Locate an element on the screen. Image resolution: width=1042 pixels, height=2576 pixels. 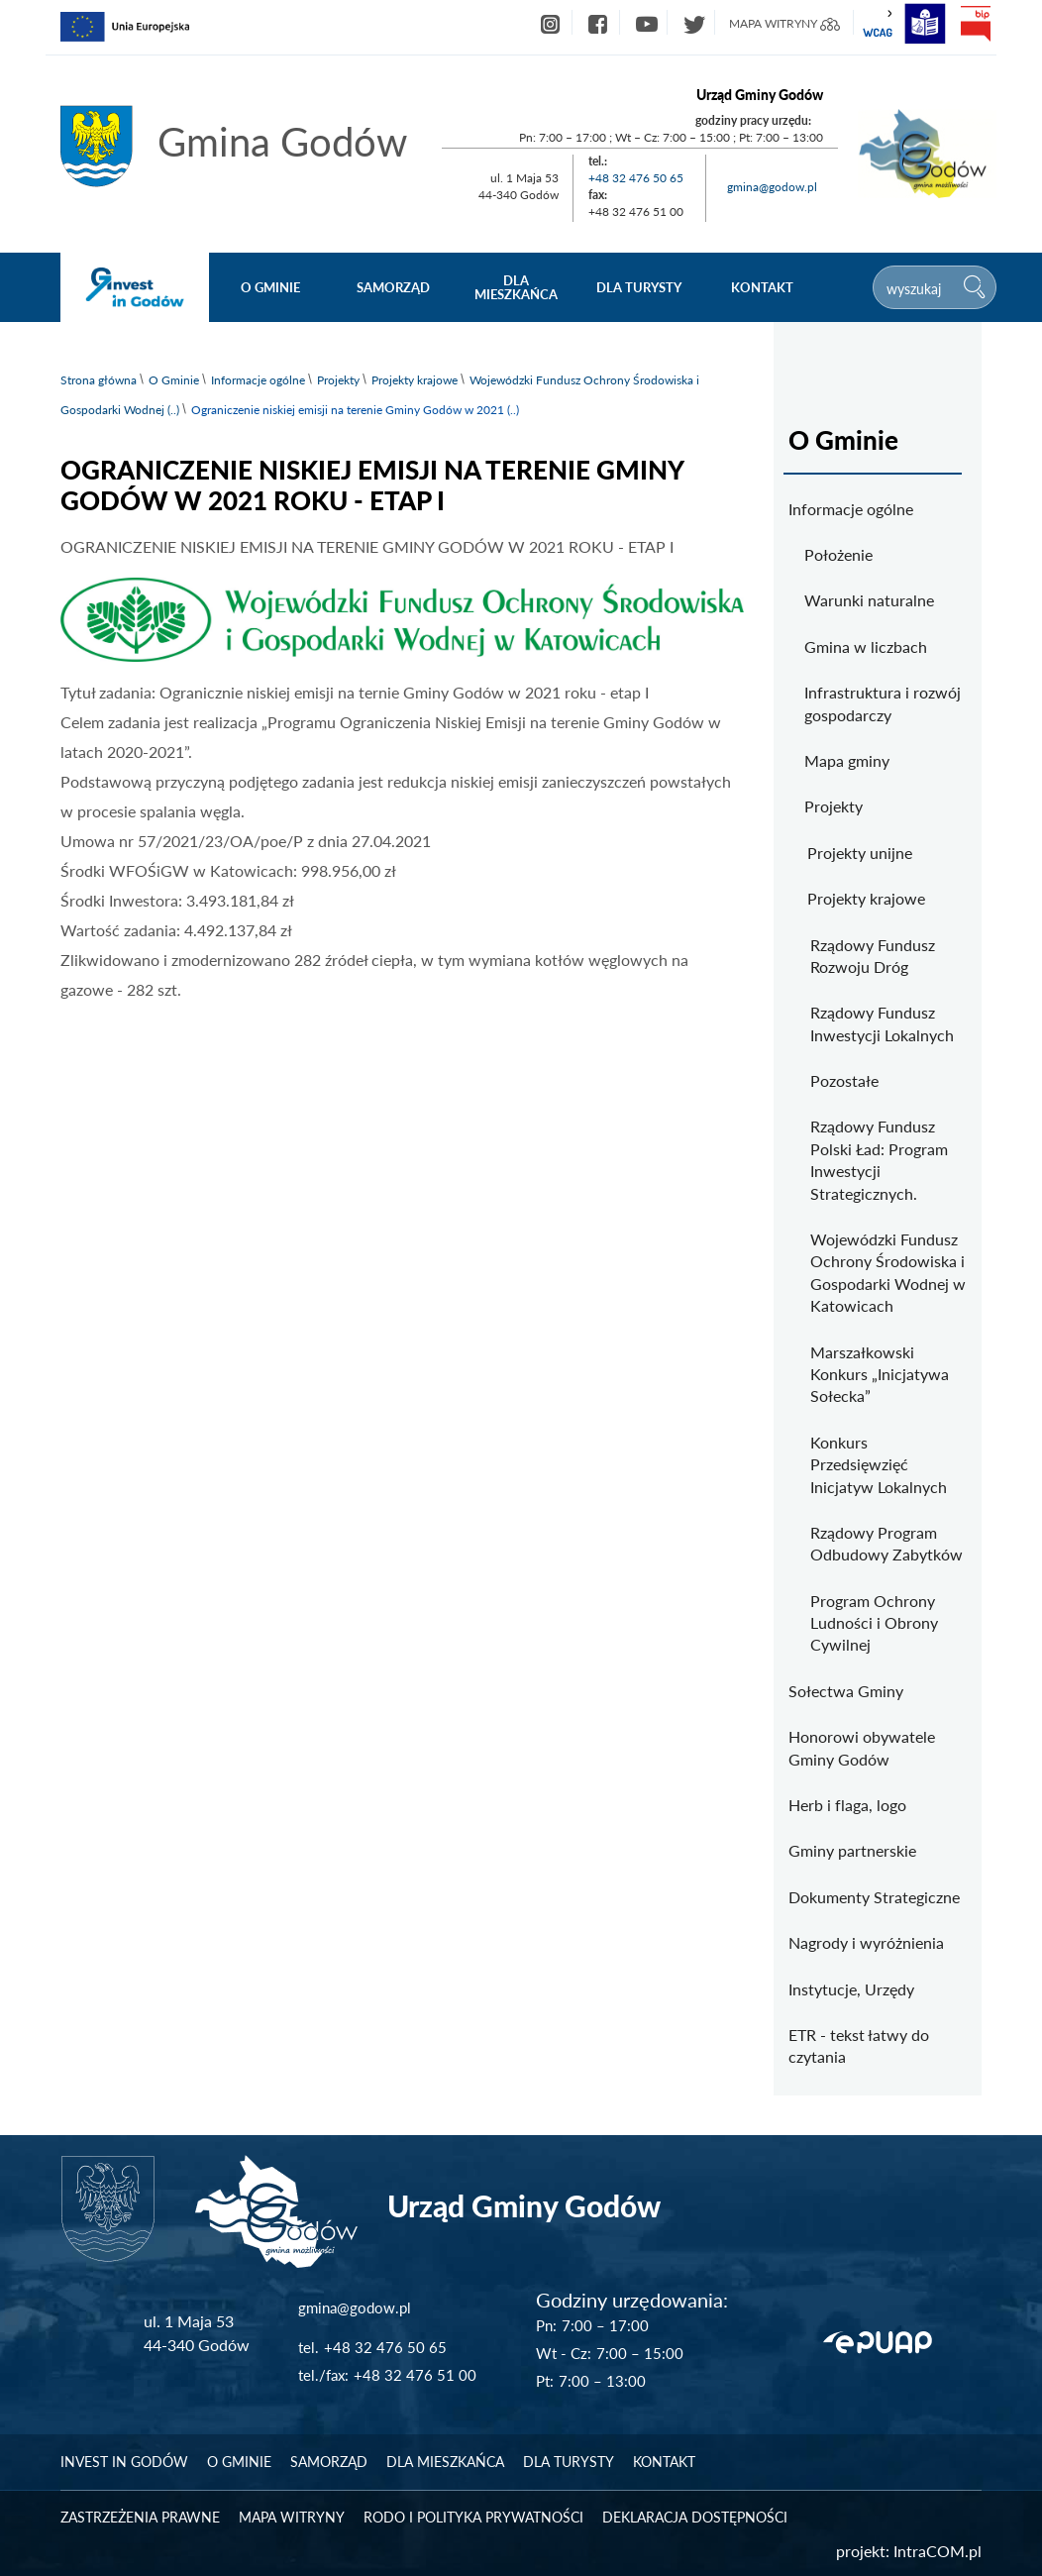
+48 32 476 51 00 is located at coordinates (415, 2375).